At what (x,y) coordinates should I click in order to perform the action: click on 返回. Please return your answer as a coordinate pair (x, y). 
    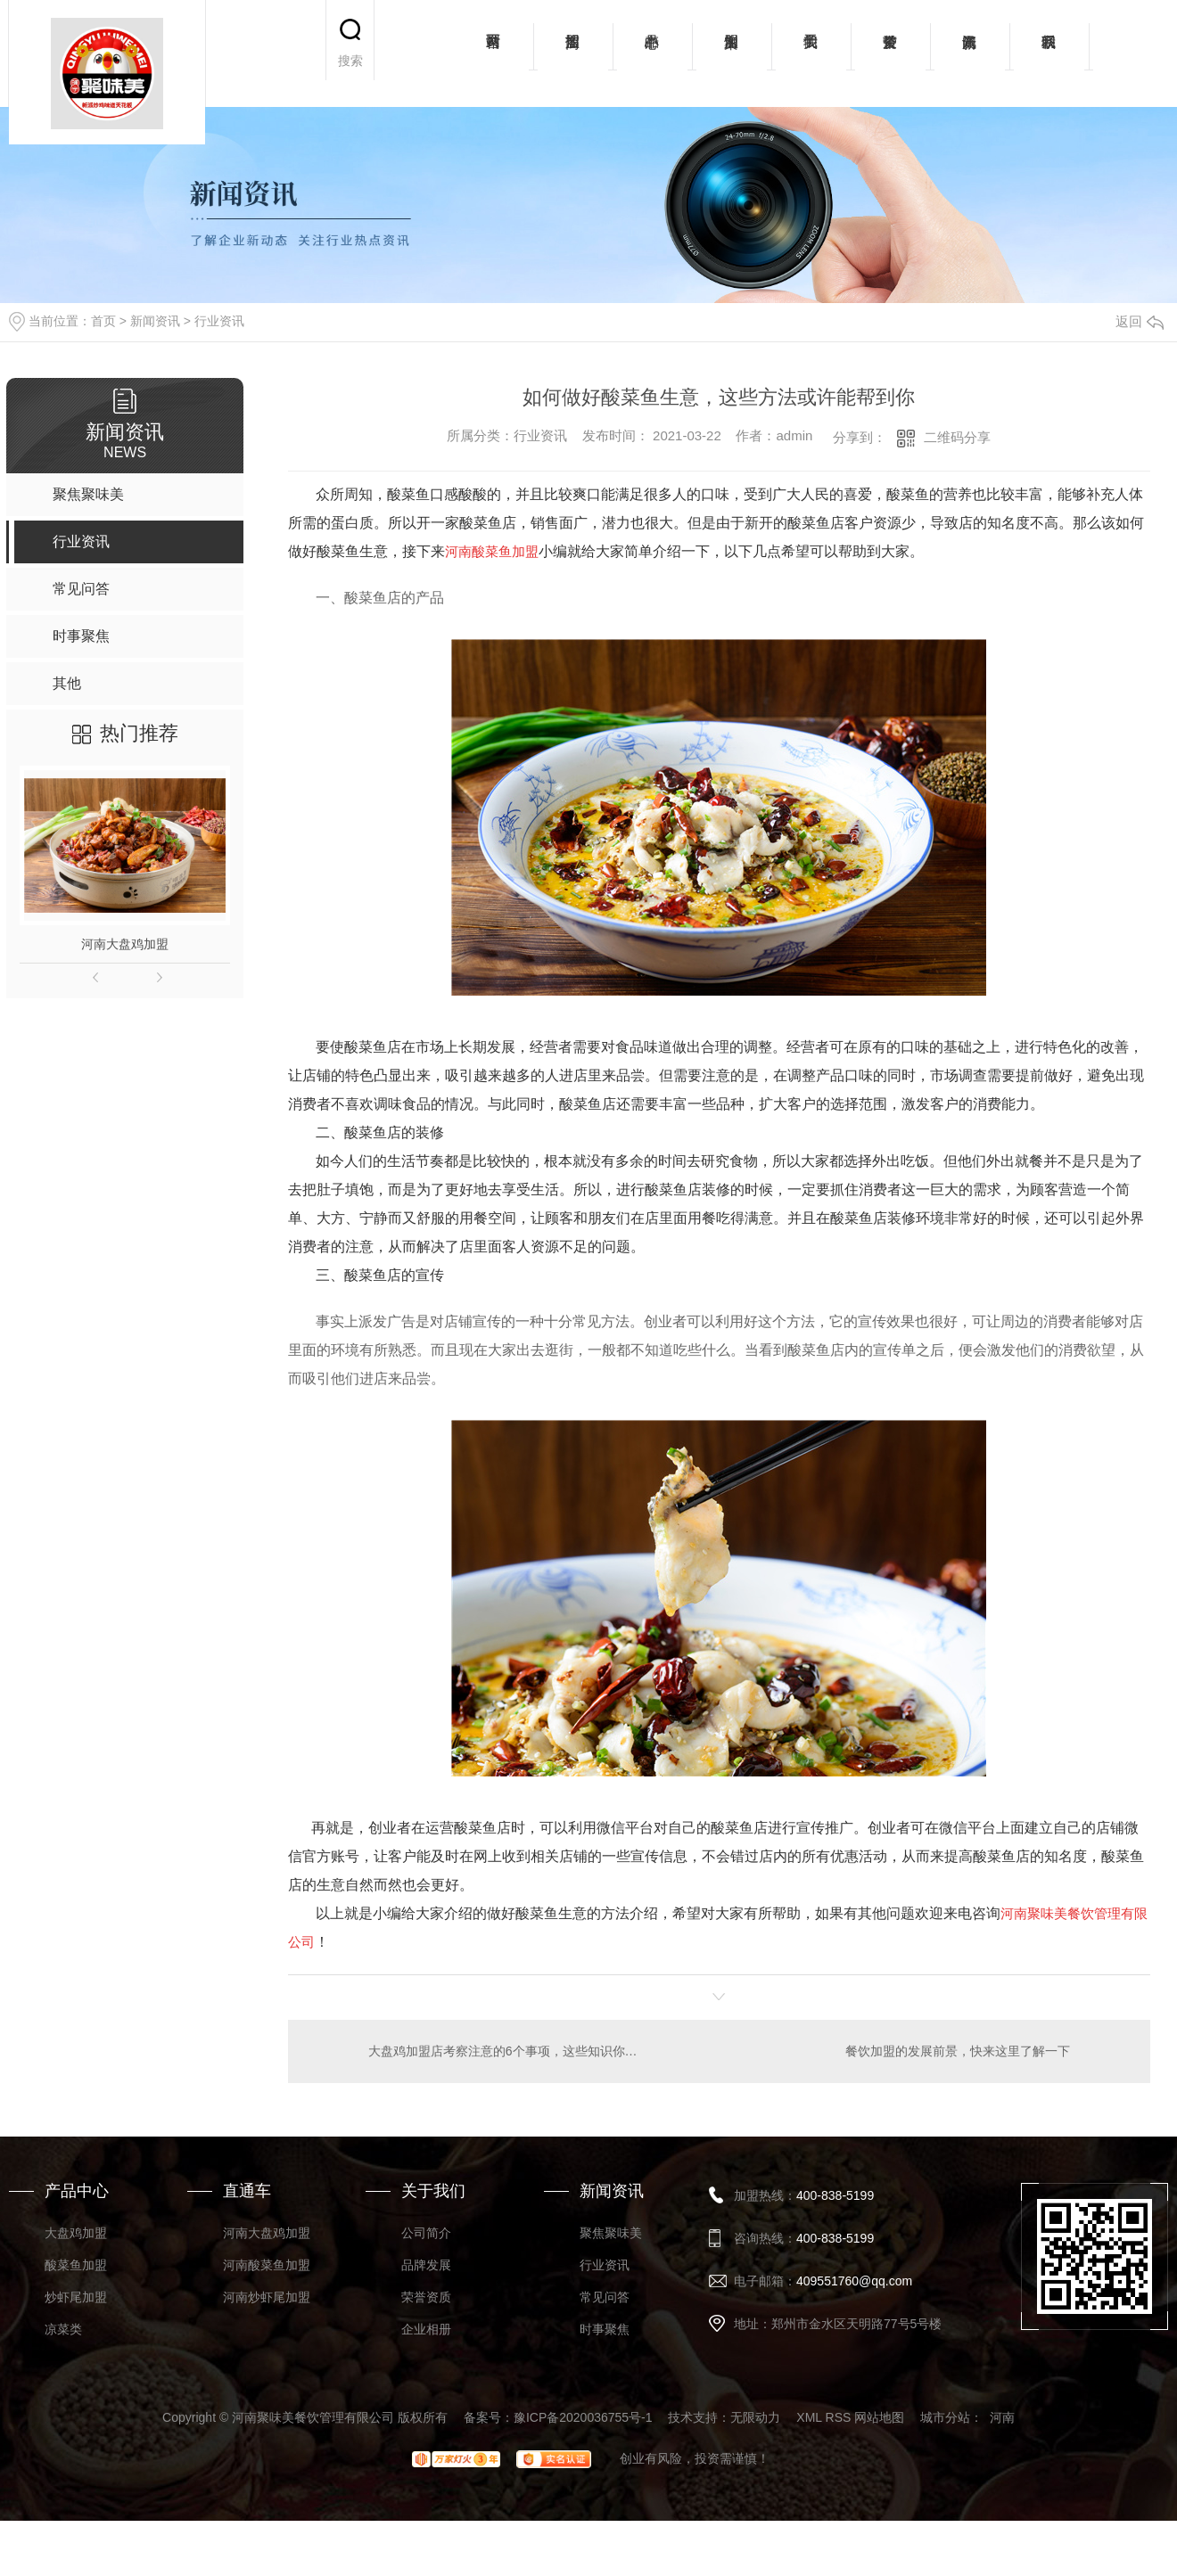
    Looking at the image, I should click on (1139, 321).